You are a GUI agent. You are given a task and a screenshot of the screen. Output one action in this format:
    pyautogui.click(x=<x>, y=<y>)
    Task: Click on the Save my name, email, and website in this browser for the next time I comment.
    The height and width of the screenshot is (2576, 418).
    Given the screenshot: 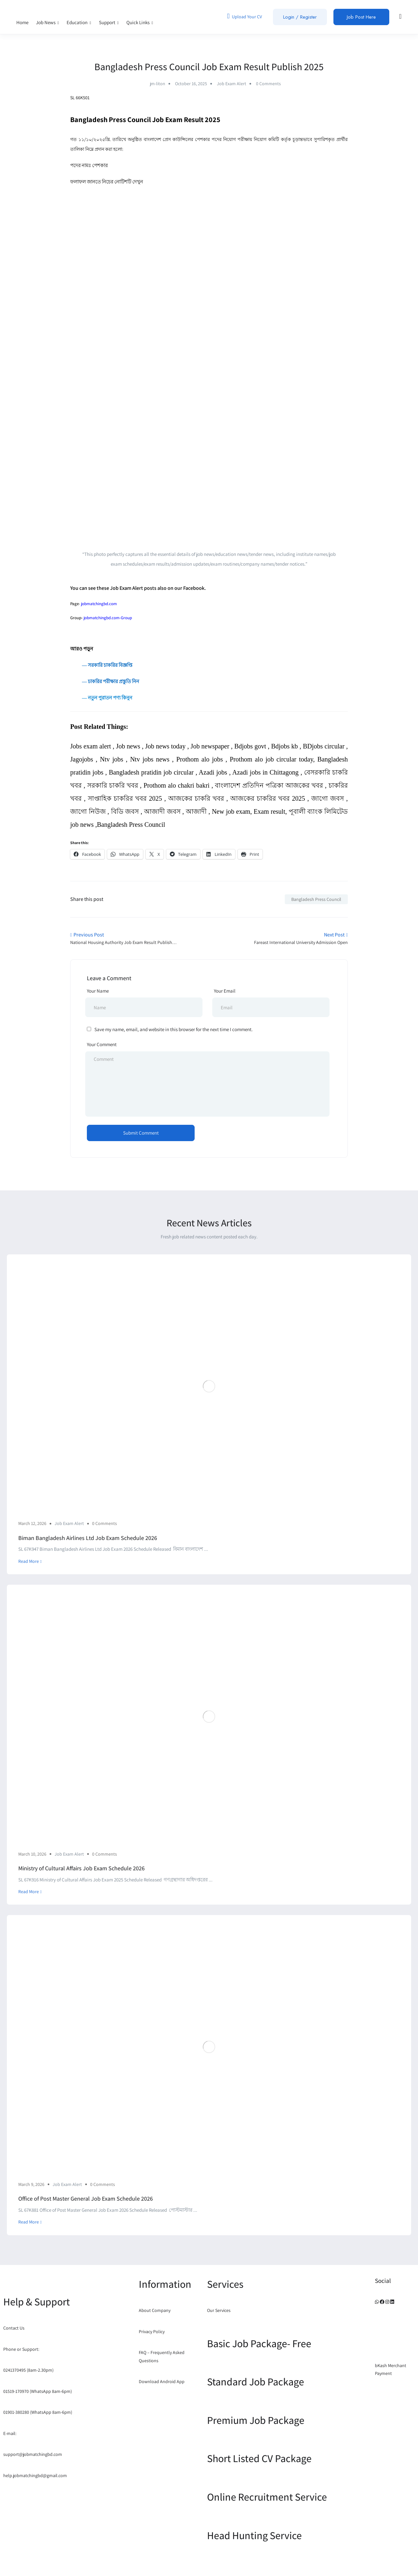 What is the action you would take?
    pyautogui.click(x=173, y=1029)
    